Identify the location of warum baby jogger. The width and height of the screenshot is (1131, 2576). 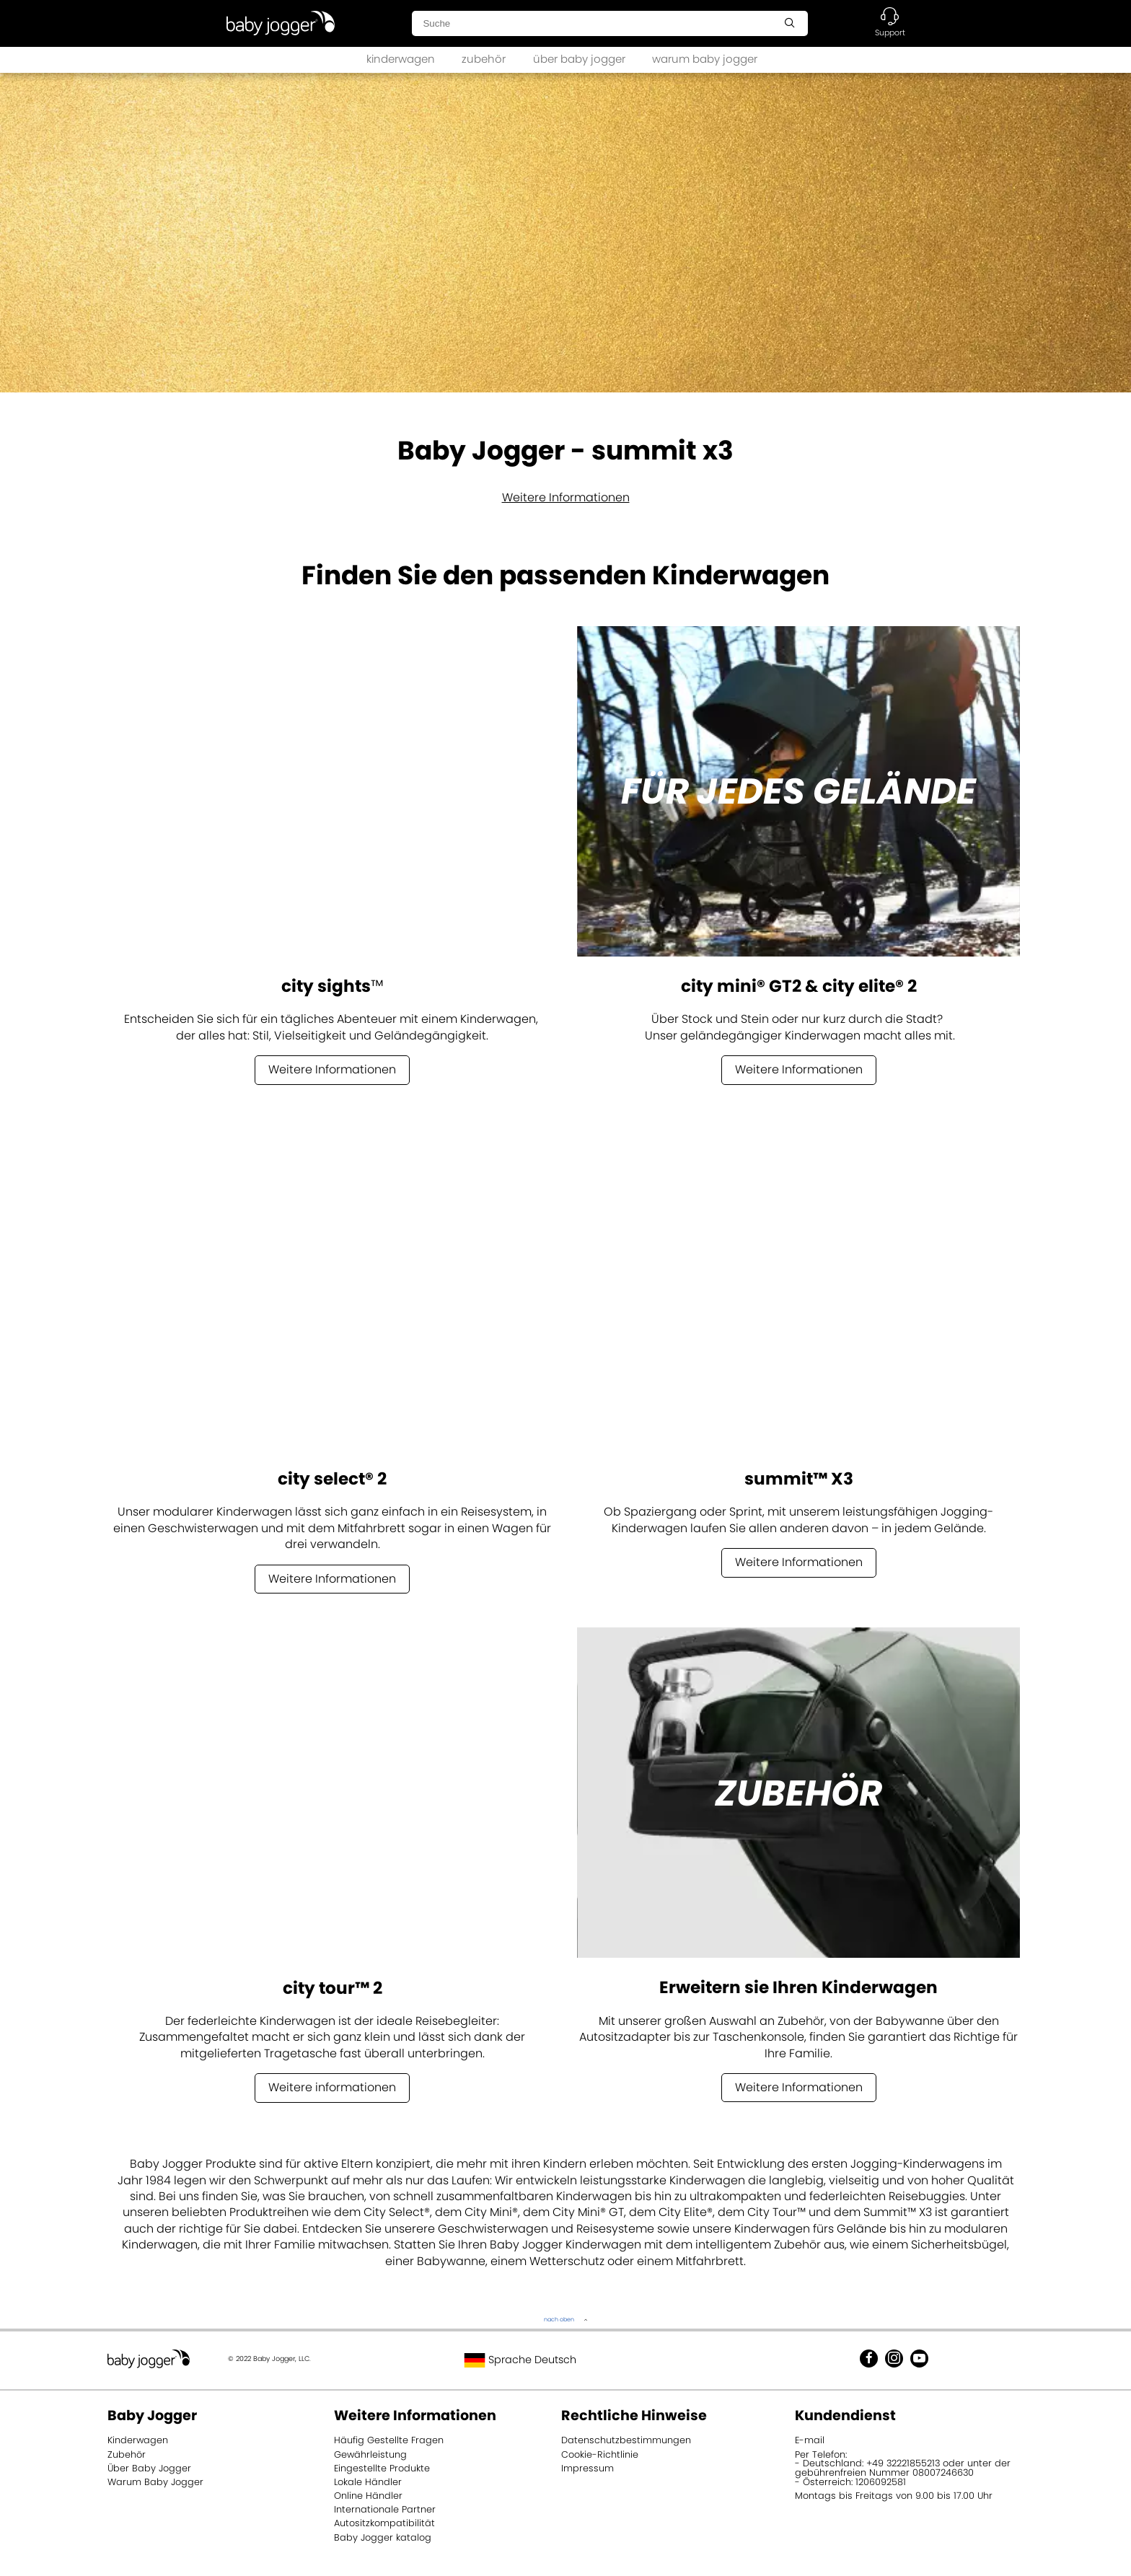
(704, 58).